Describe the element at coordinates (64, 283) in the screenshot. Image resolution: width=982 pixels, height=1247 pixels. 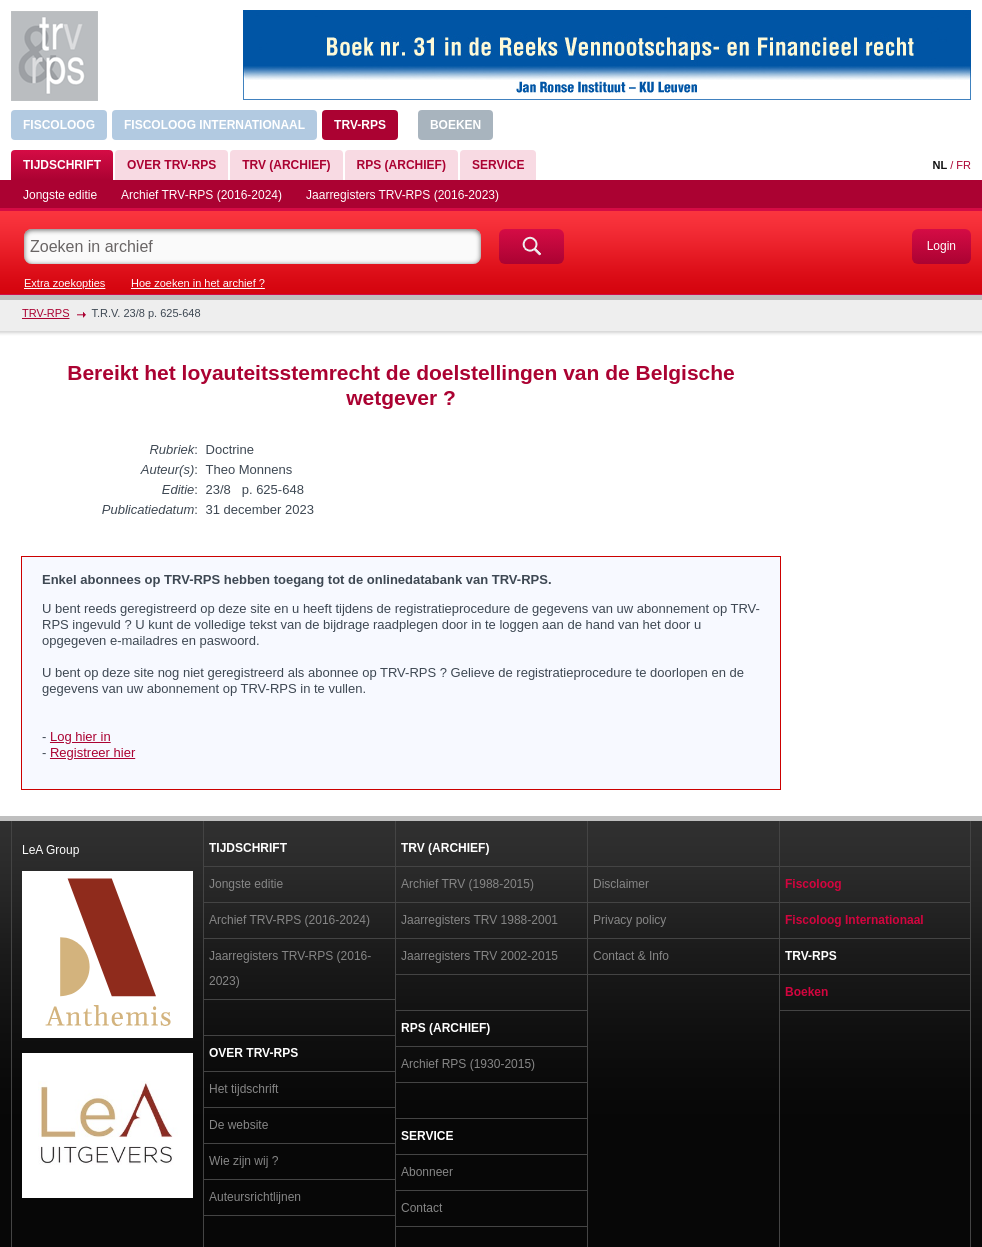
I see `Extra zoekopties` at that location.